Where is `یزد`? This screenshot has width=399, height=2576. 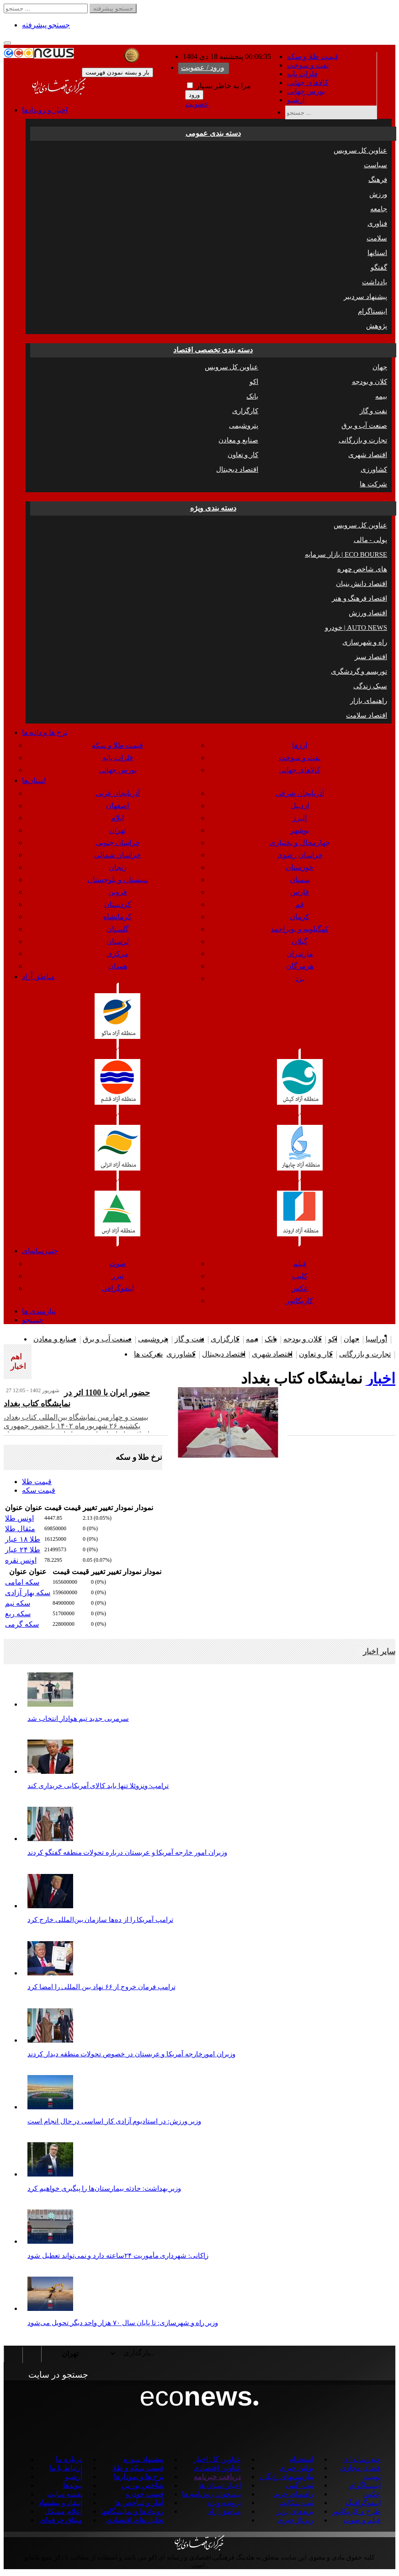
یزد is located at coordinates (299, 978).